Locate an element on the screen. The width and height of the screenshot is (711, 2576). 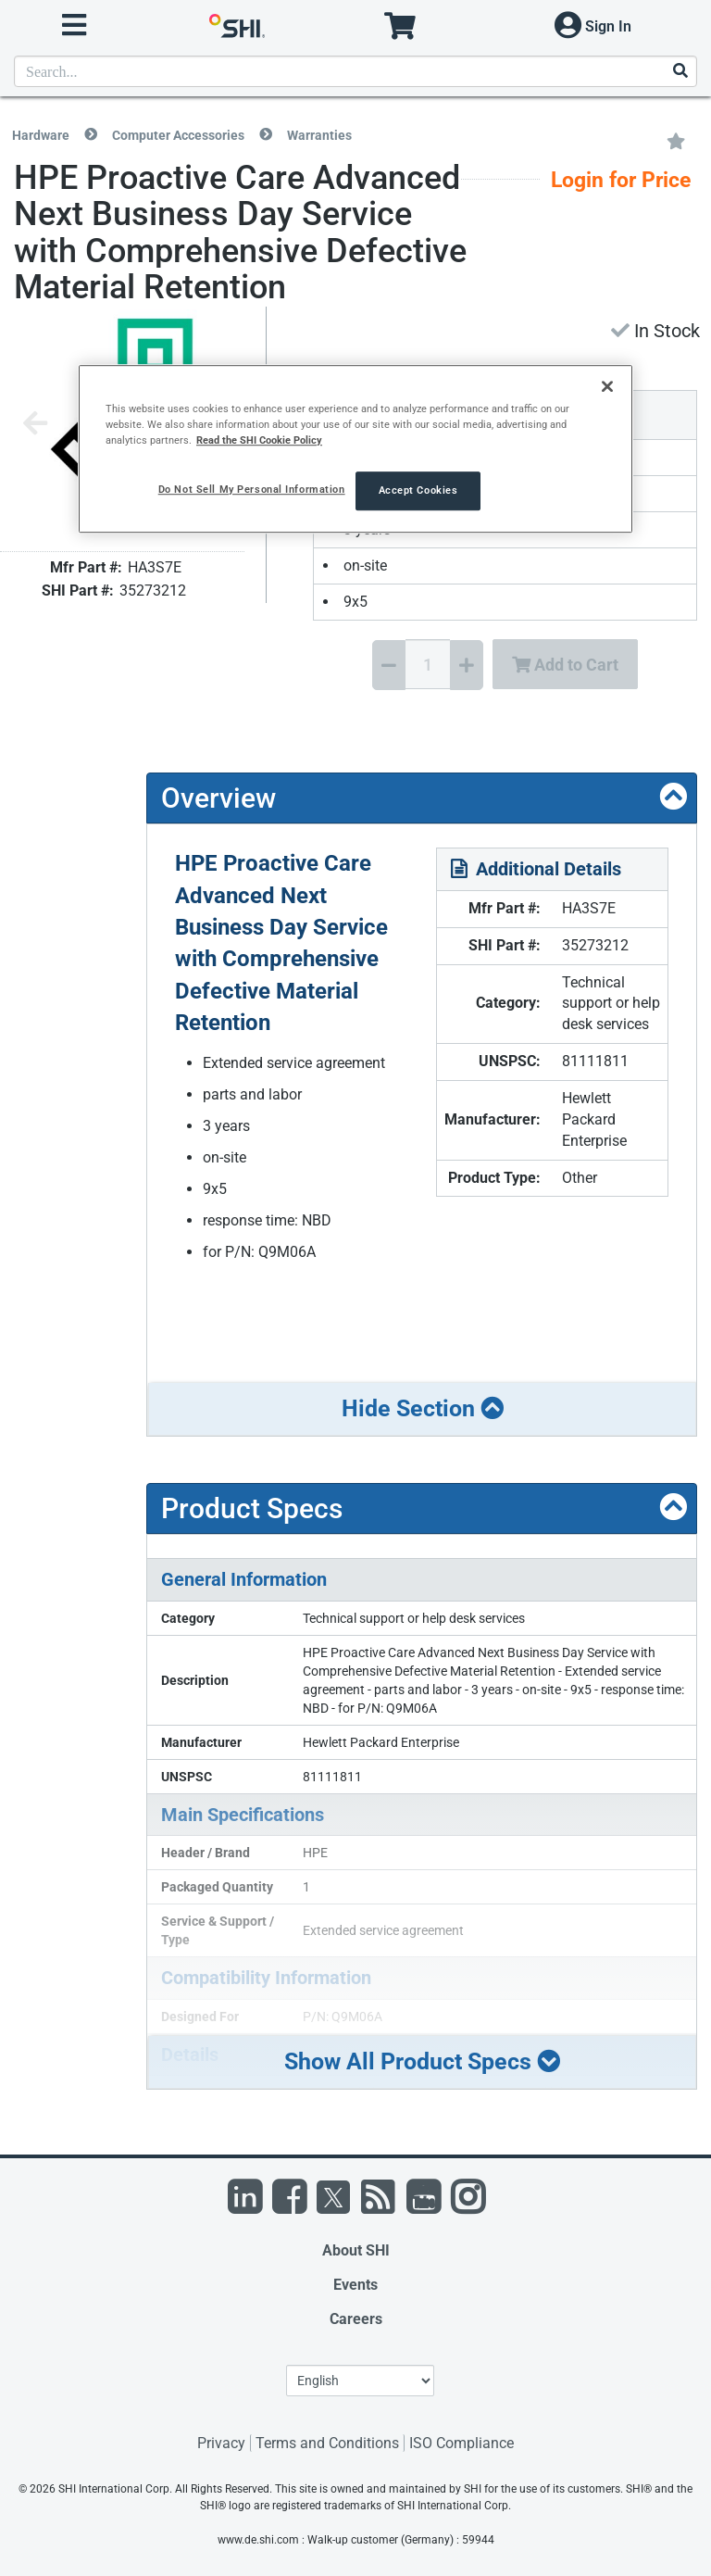
[Add to My Favorites] is located at coordinates (676, 139).